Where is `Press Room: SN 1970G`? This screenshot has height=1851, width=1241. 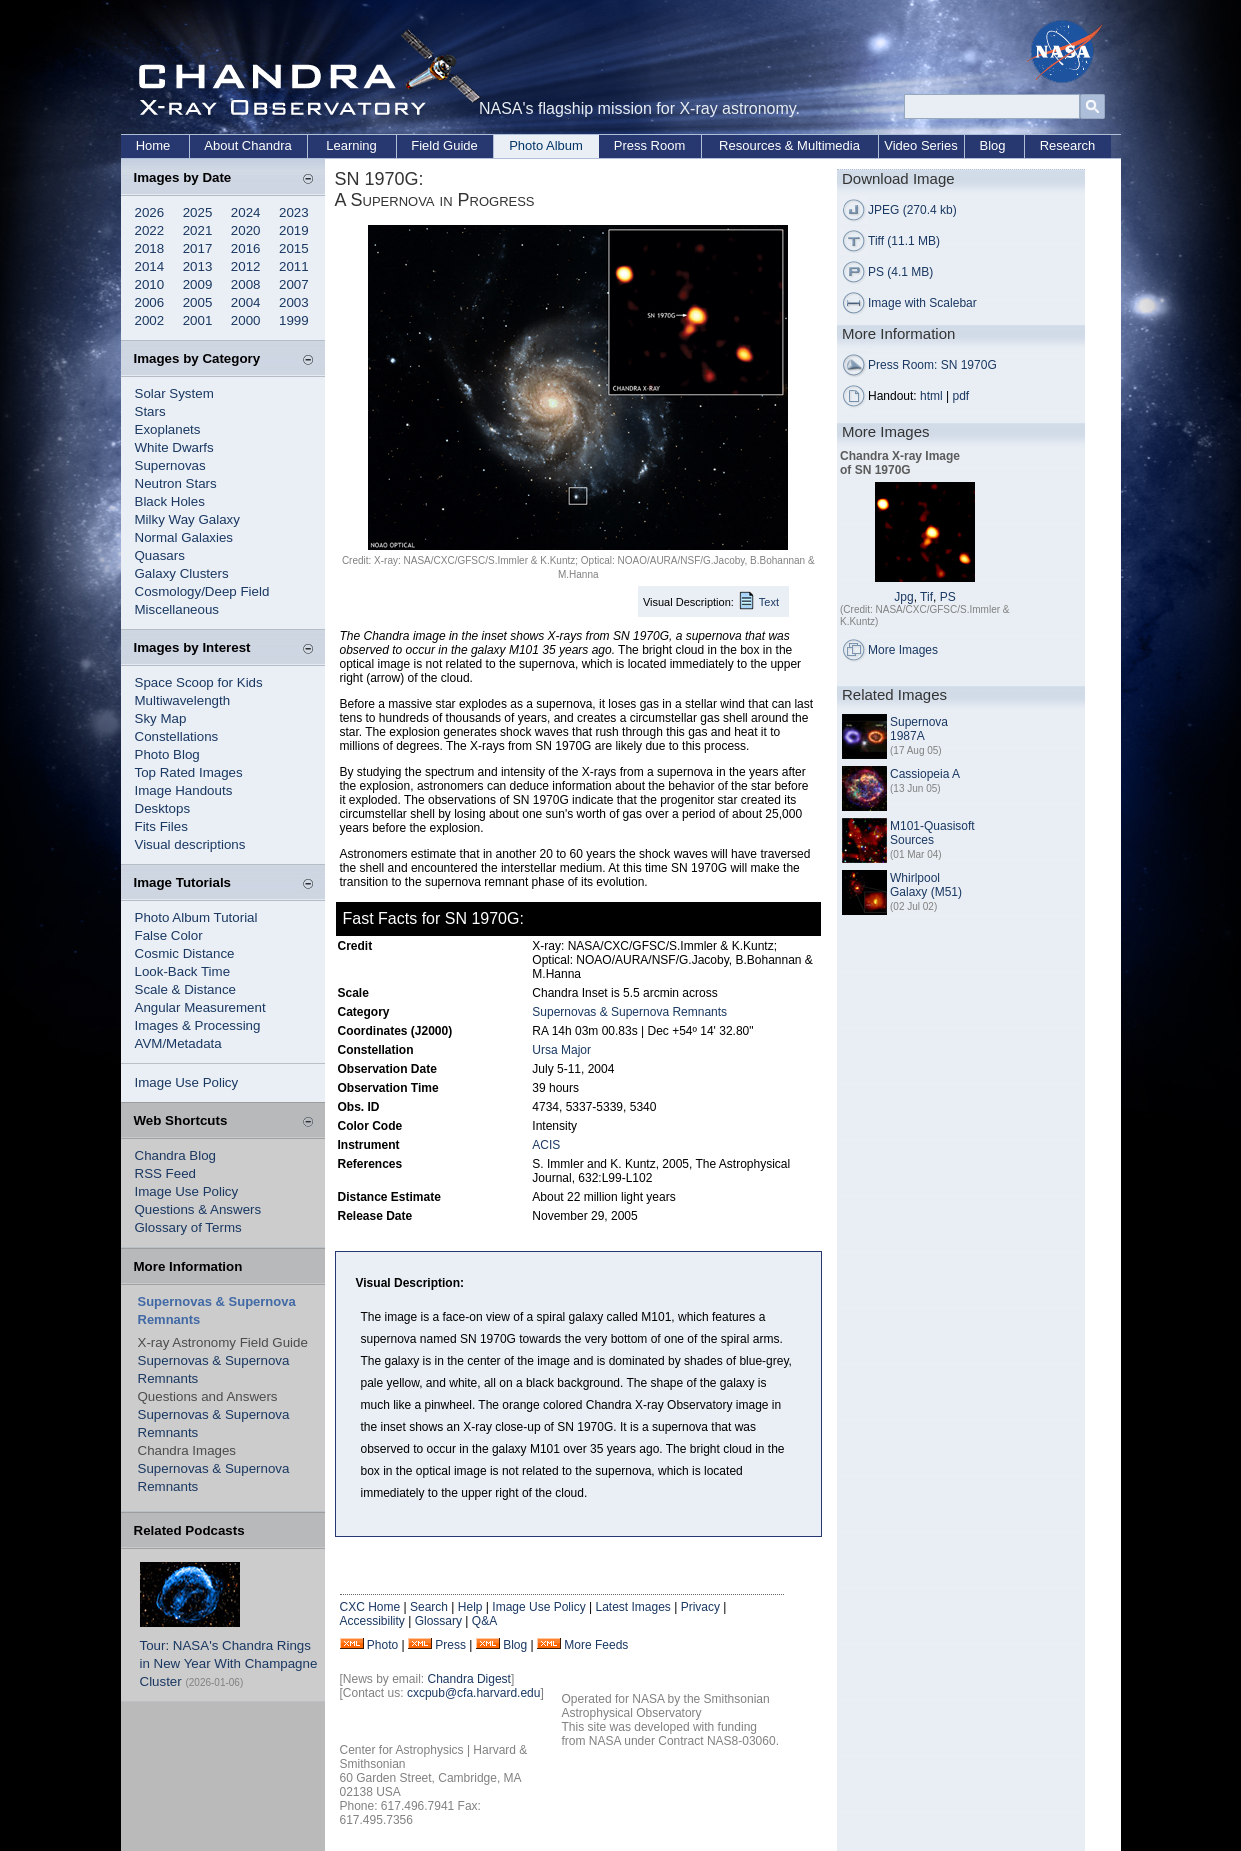
Press Room: SN 1970G is located at coordinates (932, 365).